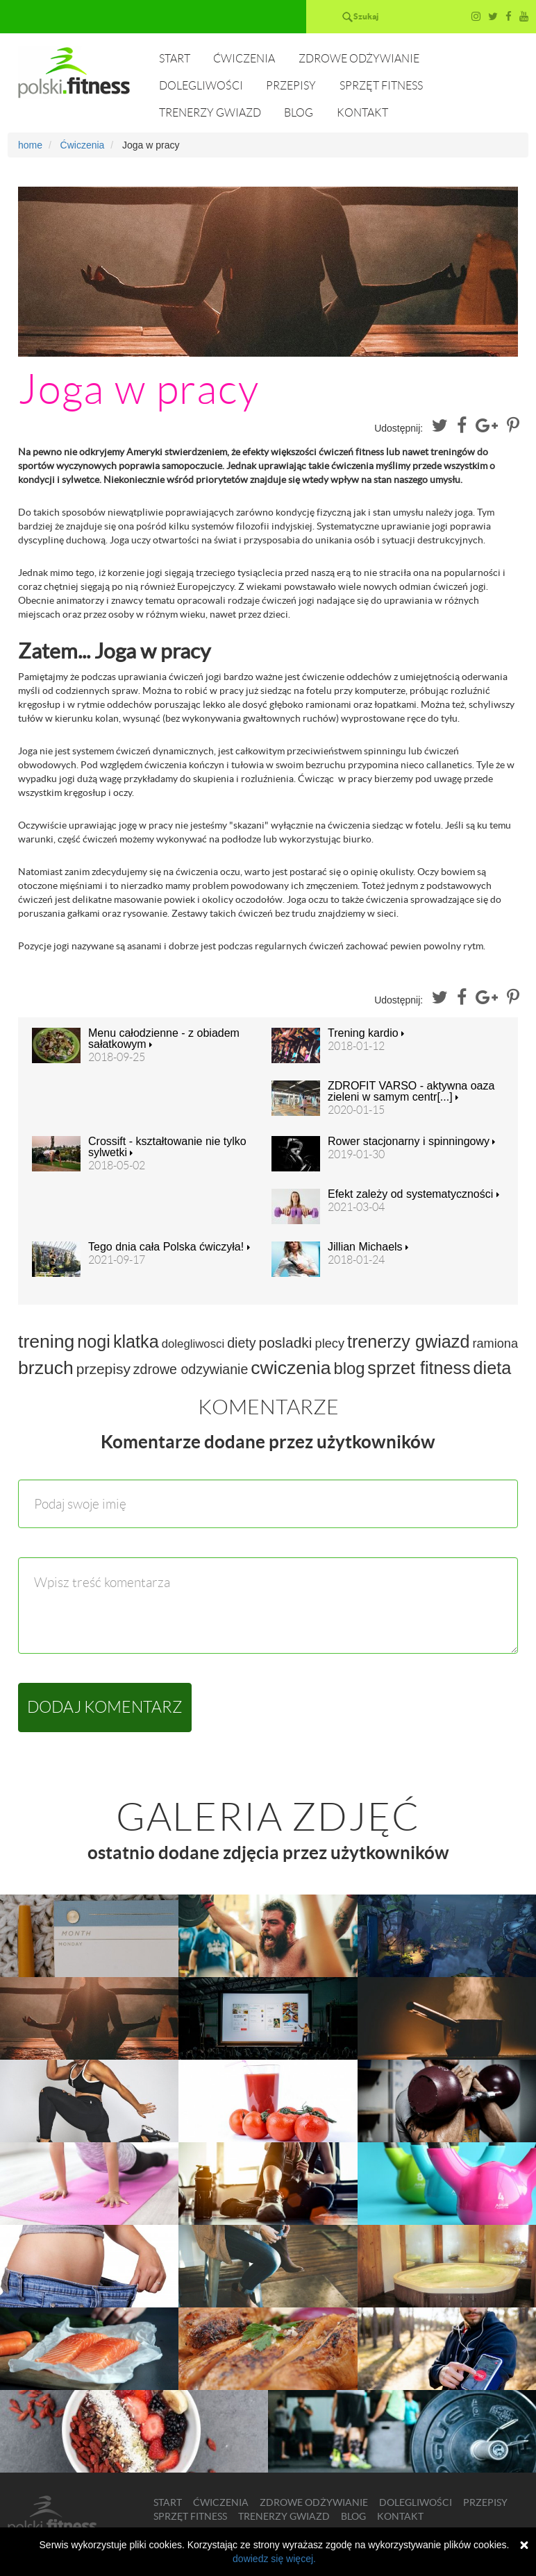 This screenshot has height=2576, width=536. What do you see at coordinates (193, 1343) in the screenshot?
I see `dolegliwosci` at bounding box center [193, 1343].